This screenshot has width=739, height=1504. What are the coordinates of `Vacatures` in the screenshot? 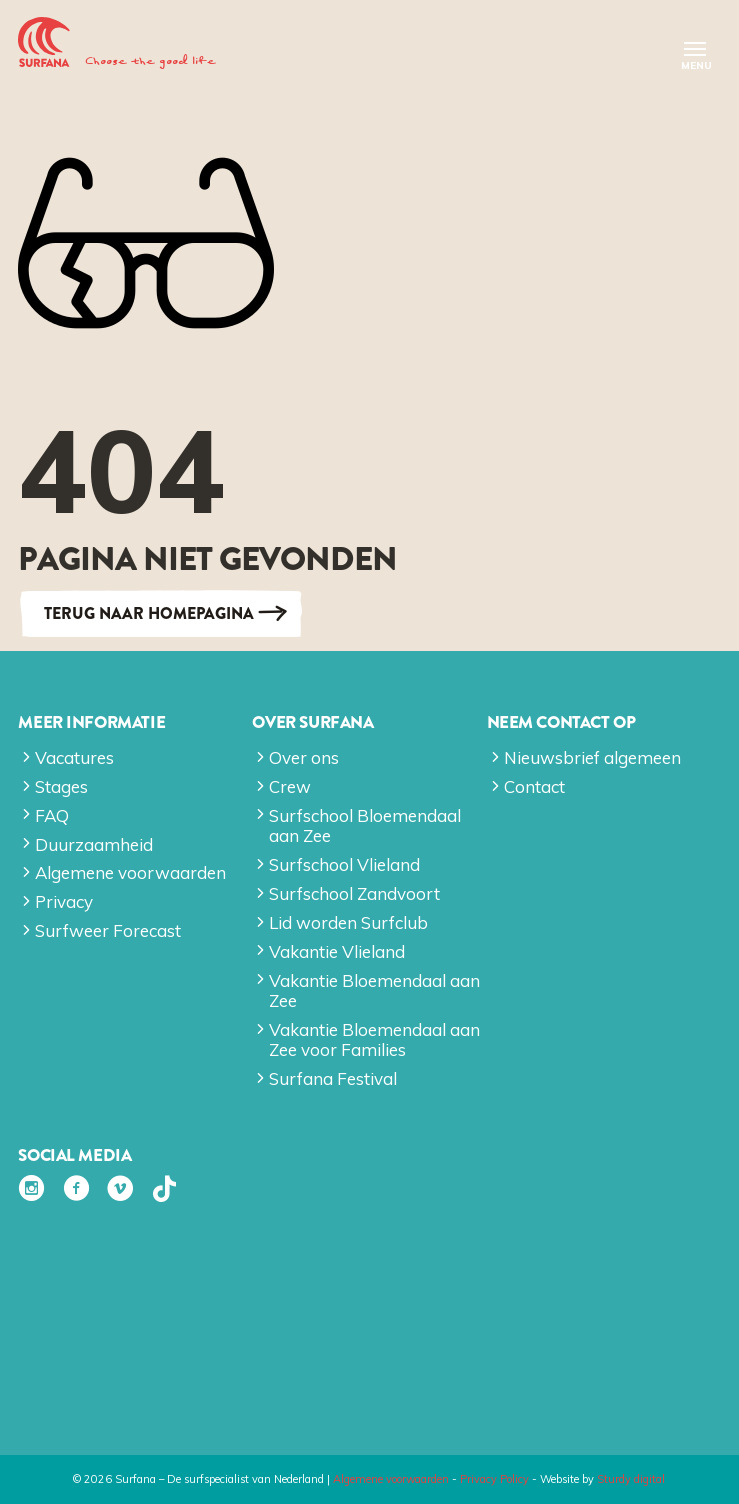 It's located at (74, 757).